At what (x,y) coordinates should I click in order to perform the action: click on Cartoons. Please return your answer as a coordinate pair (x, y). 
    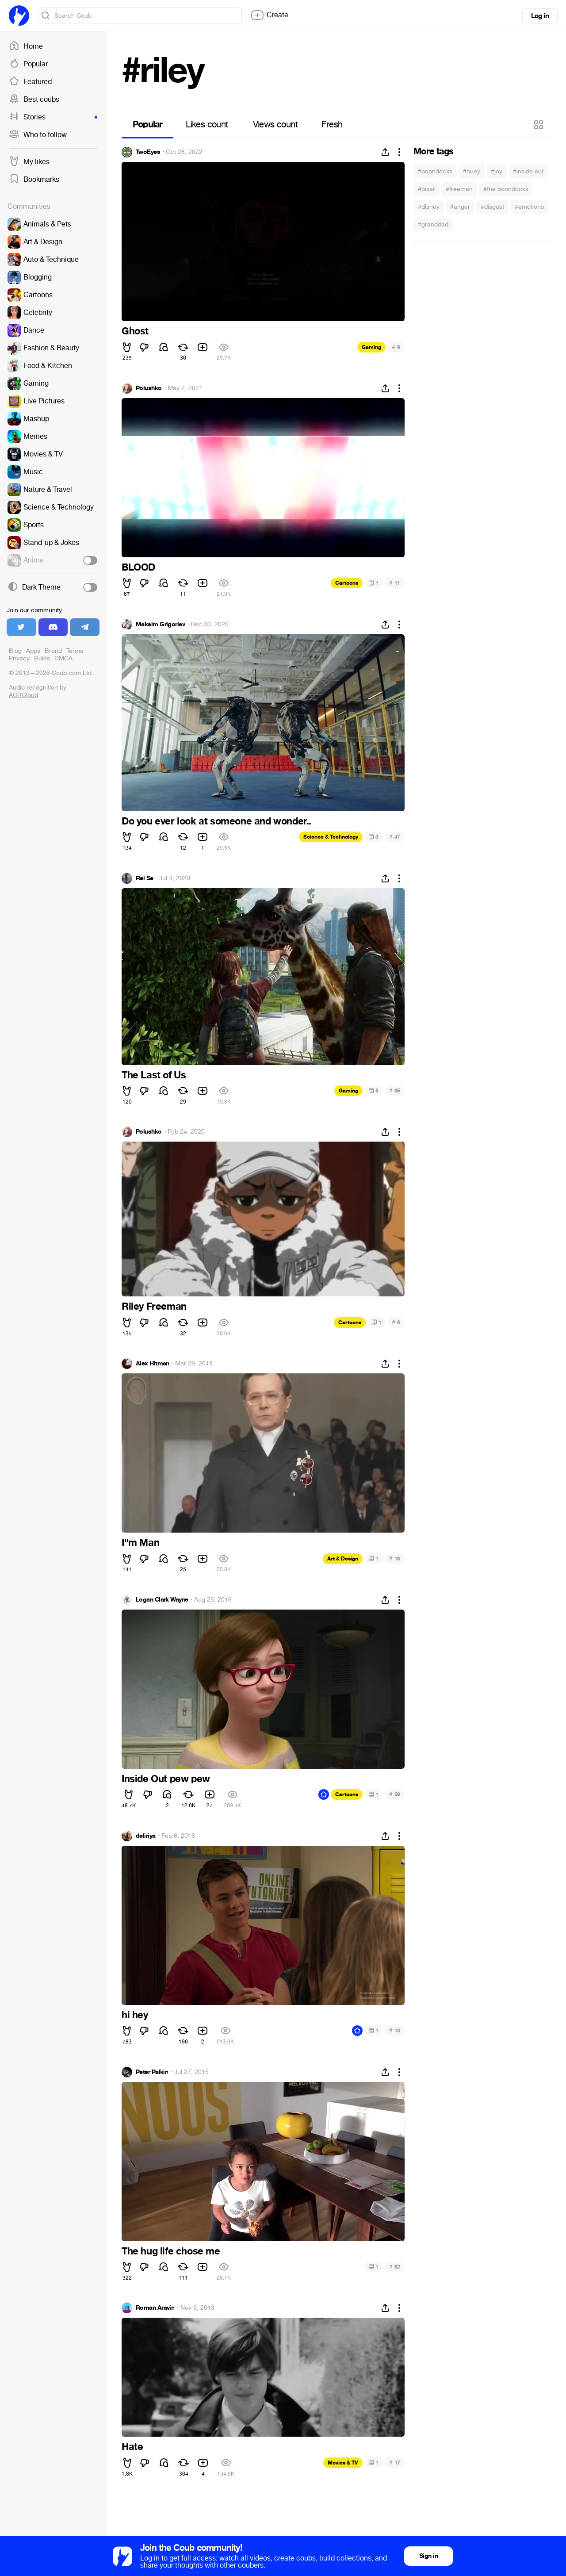
    Looking at the image, I should click on (346, 582).